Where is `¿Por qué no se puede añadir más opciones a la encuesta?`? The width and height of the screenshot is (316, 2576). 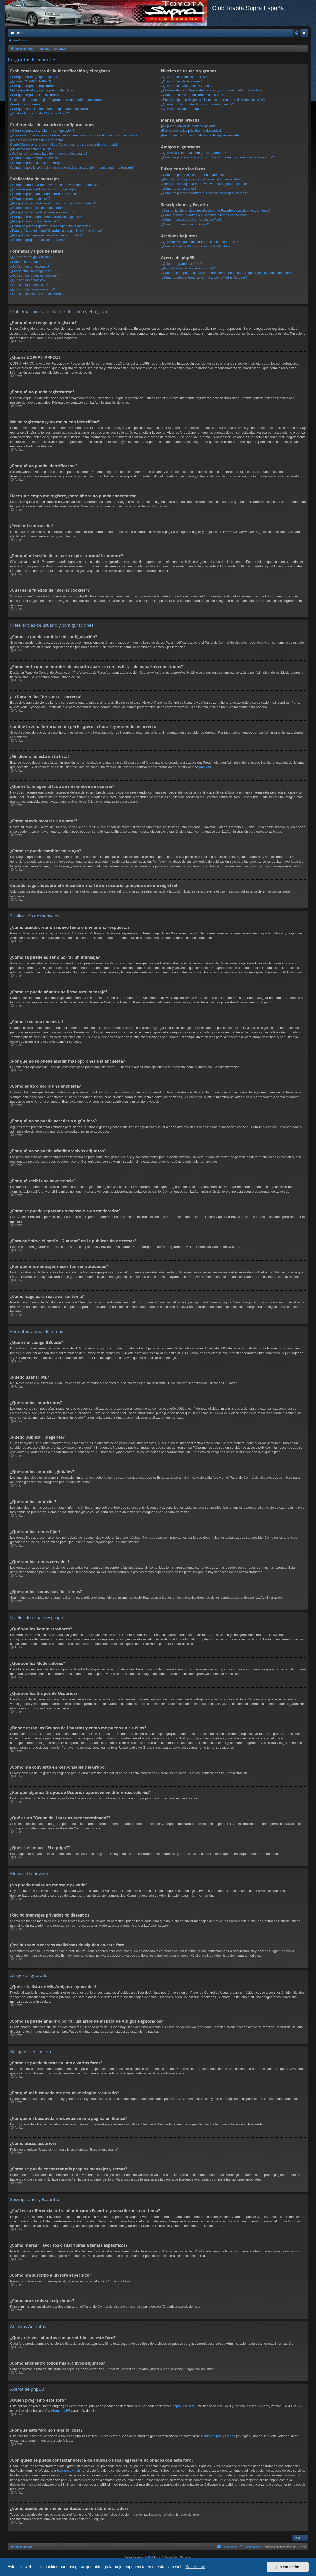
¿Por qué no se puede añadir más opciones a la encuesta? is located at coordinates (53, 203).